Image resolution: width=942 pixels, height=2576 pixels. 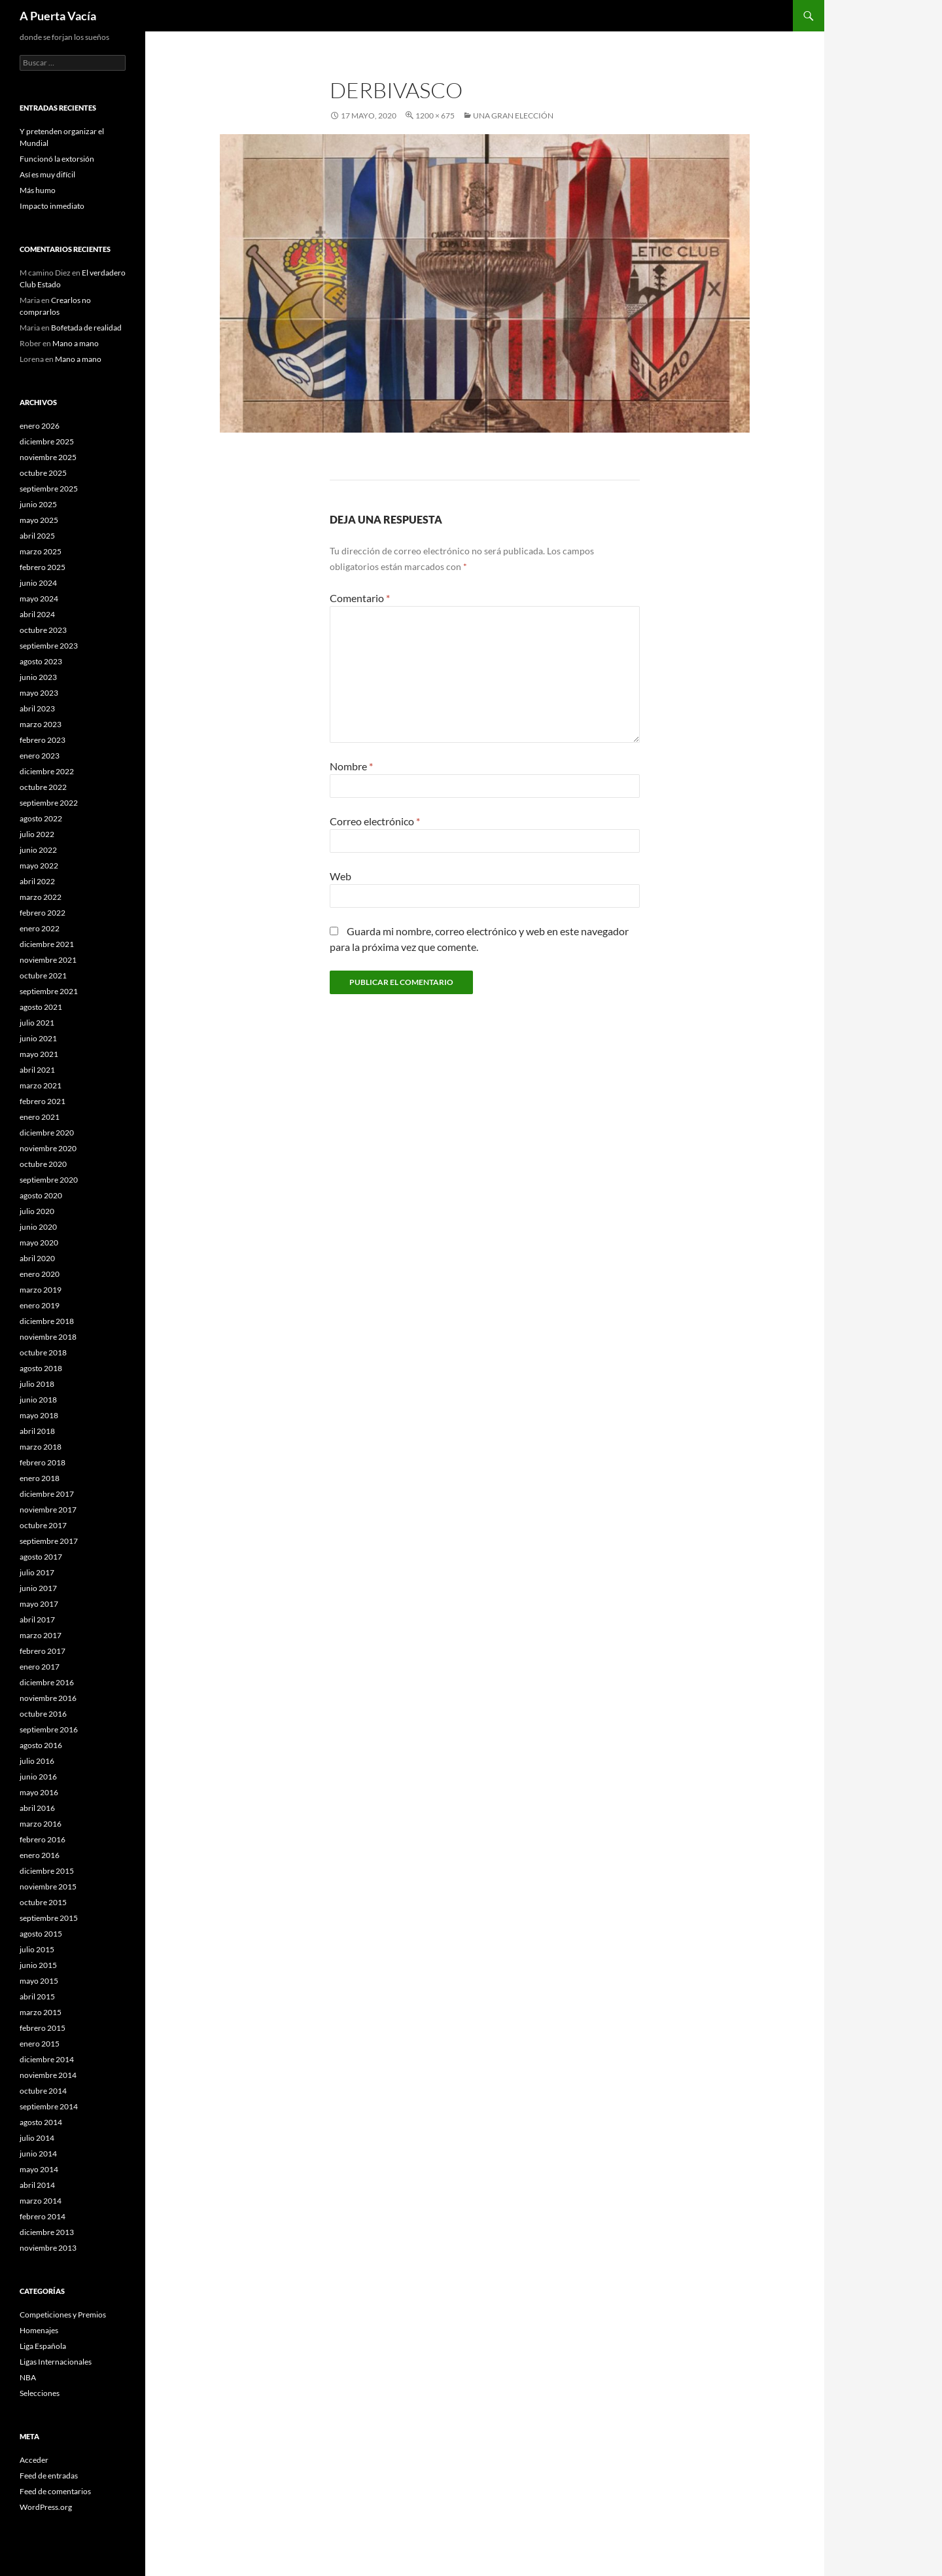 What do you see at coordinates (39, 1242) in the screenshot?
I see `mayo 2020` at bounding box center [39, 1242].